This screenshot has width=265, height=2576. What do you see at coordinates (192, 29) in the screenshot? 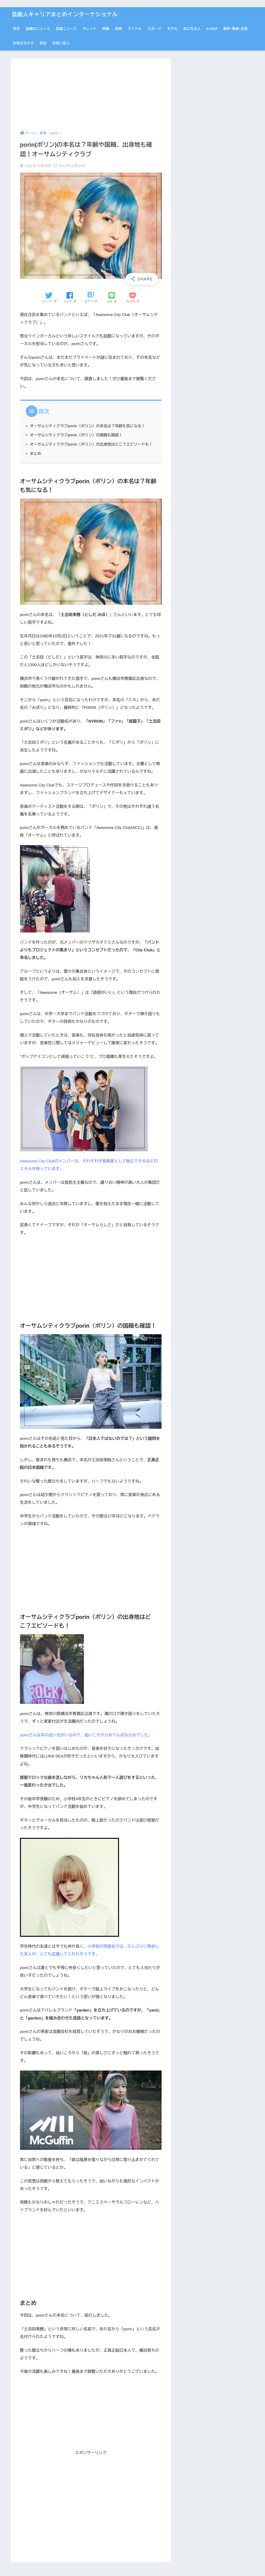
I see `気になる人` at bounding box center [192, 29].